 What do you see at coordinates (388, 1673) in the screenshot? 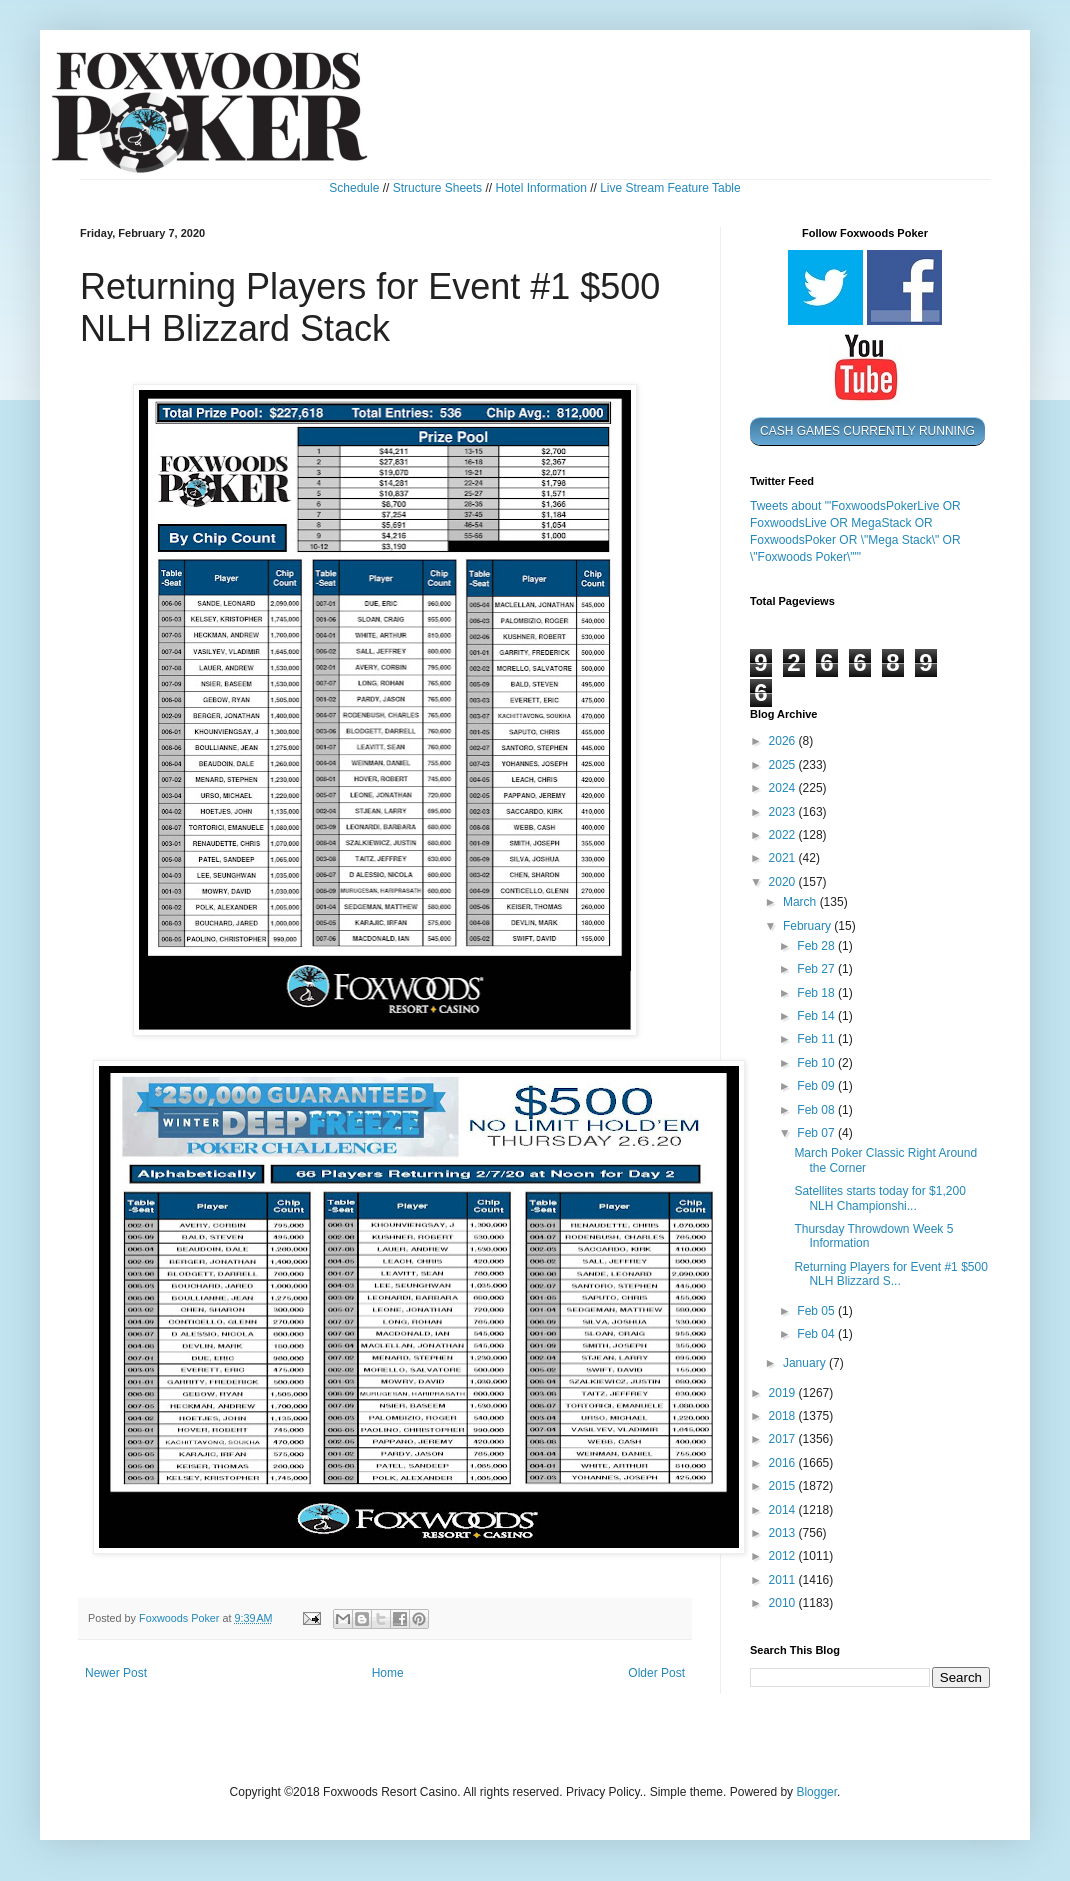
I see `Home` at bounding box center [388, 1673].